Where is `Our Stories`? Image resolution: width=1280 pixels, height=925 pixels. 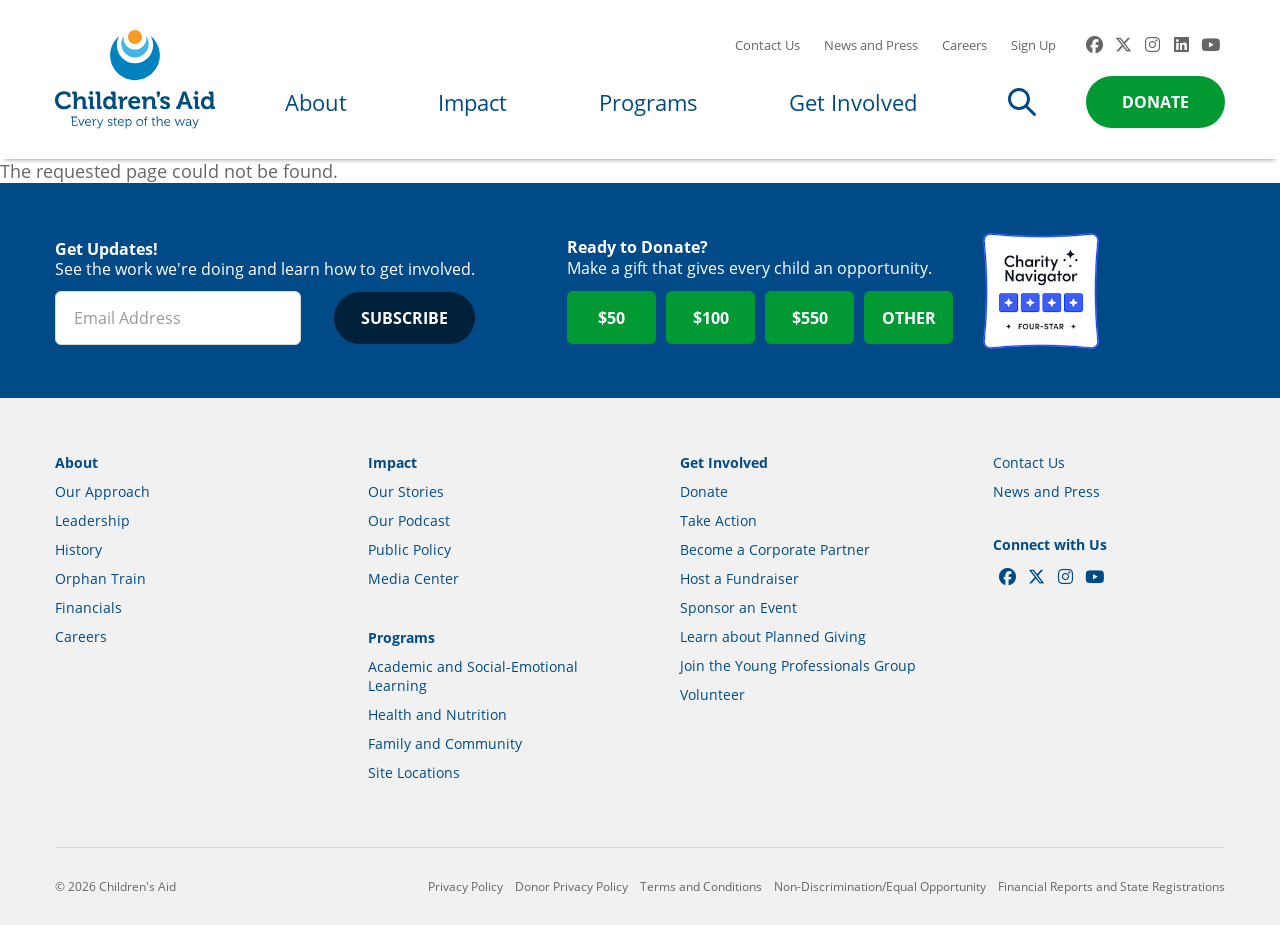 Our Stories is located at coordinates (406, 491).